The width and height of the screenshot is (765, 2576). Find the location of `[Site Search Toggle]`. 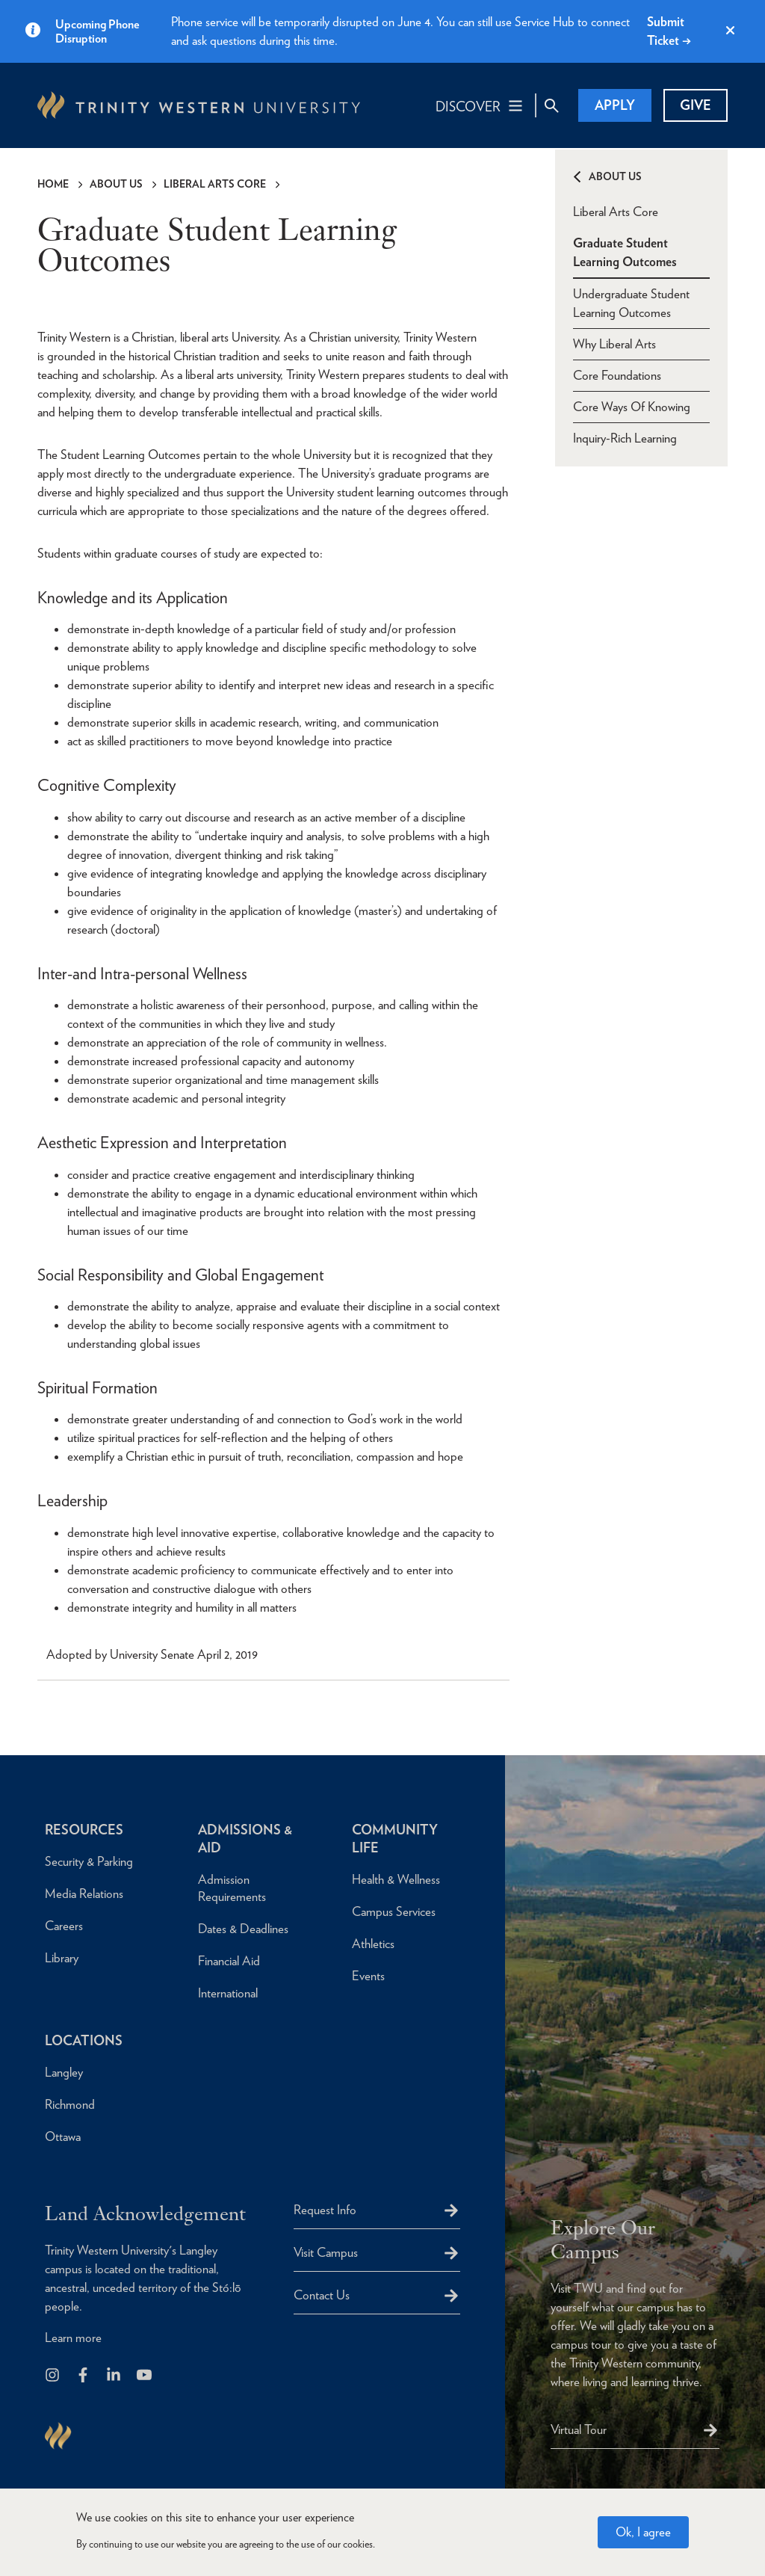

[Site Search Toggle] is located at coordinates (551, 105).